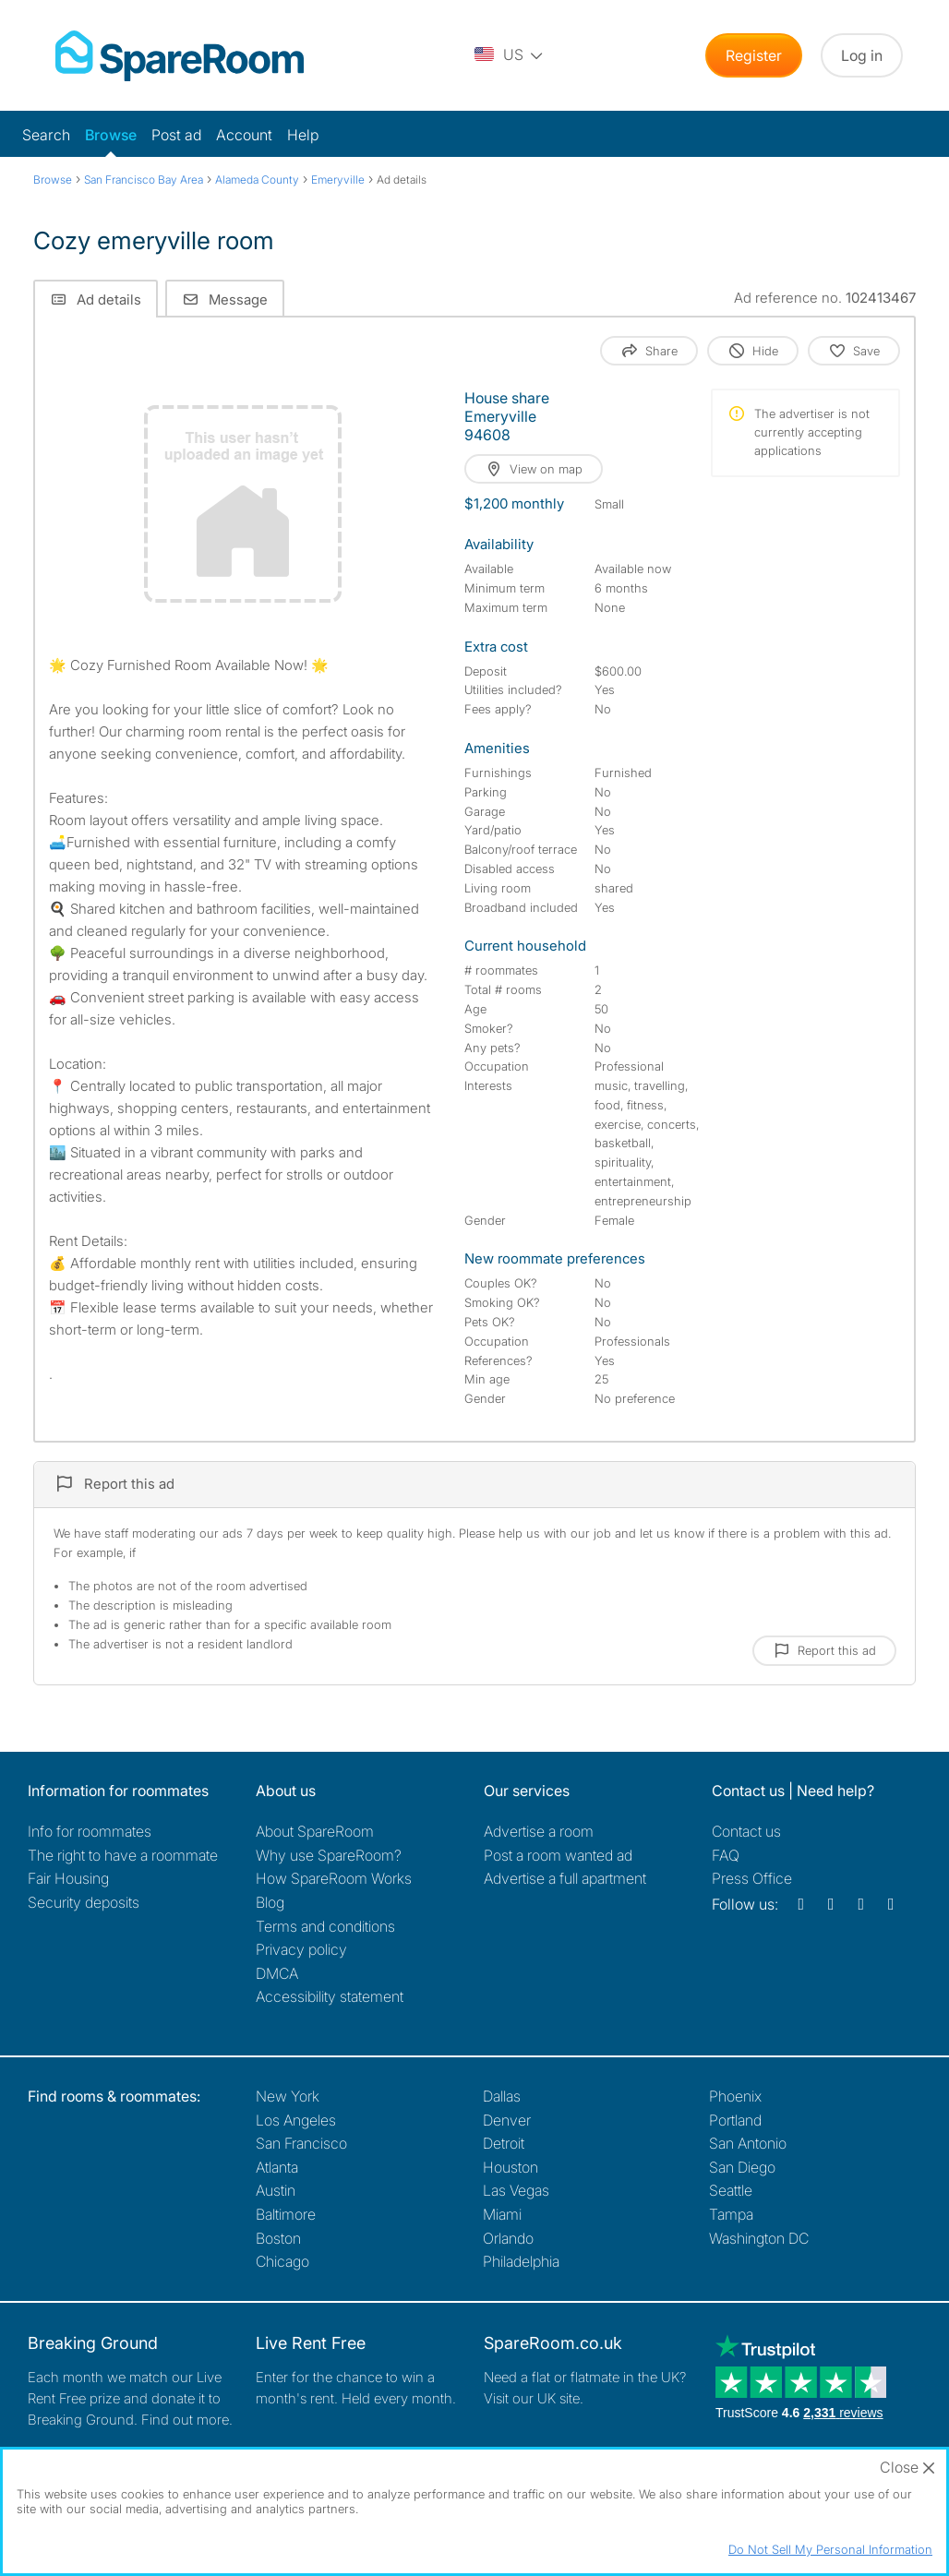 This screenshot has width=949, height=2576. What do you see at coordinates (509, 55) in the screenshot?
I see `[You are on the US site. Change country.]` at bounding box center [509, 55].